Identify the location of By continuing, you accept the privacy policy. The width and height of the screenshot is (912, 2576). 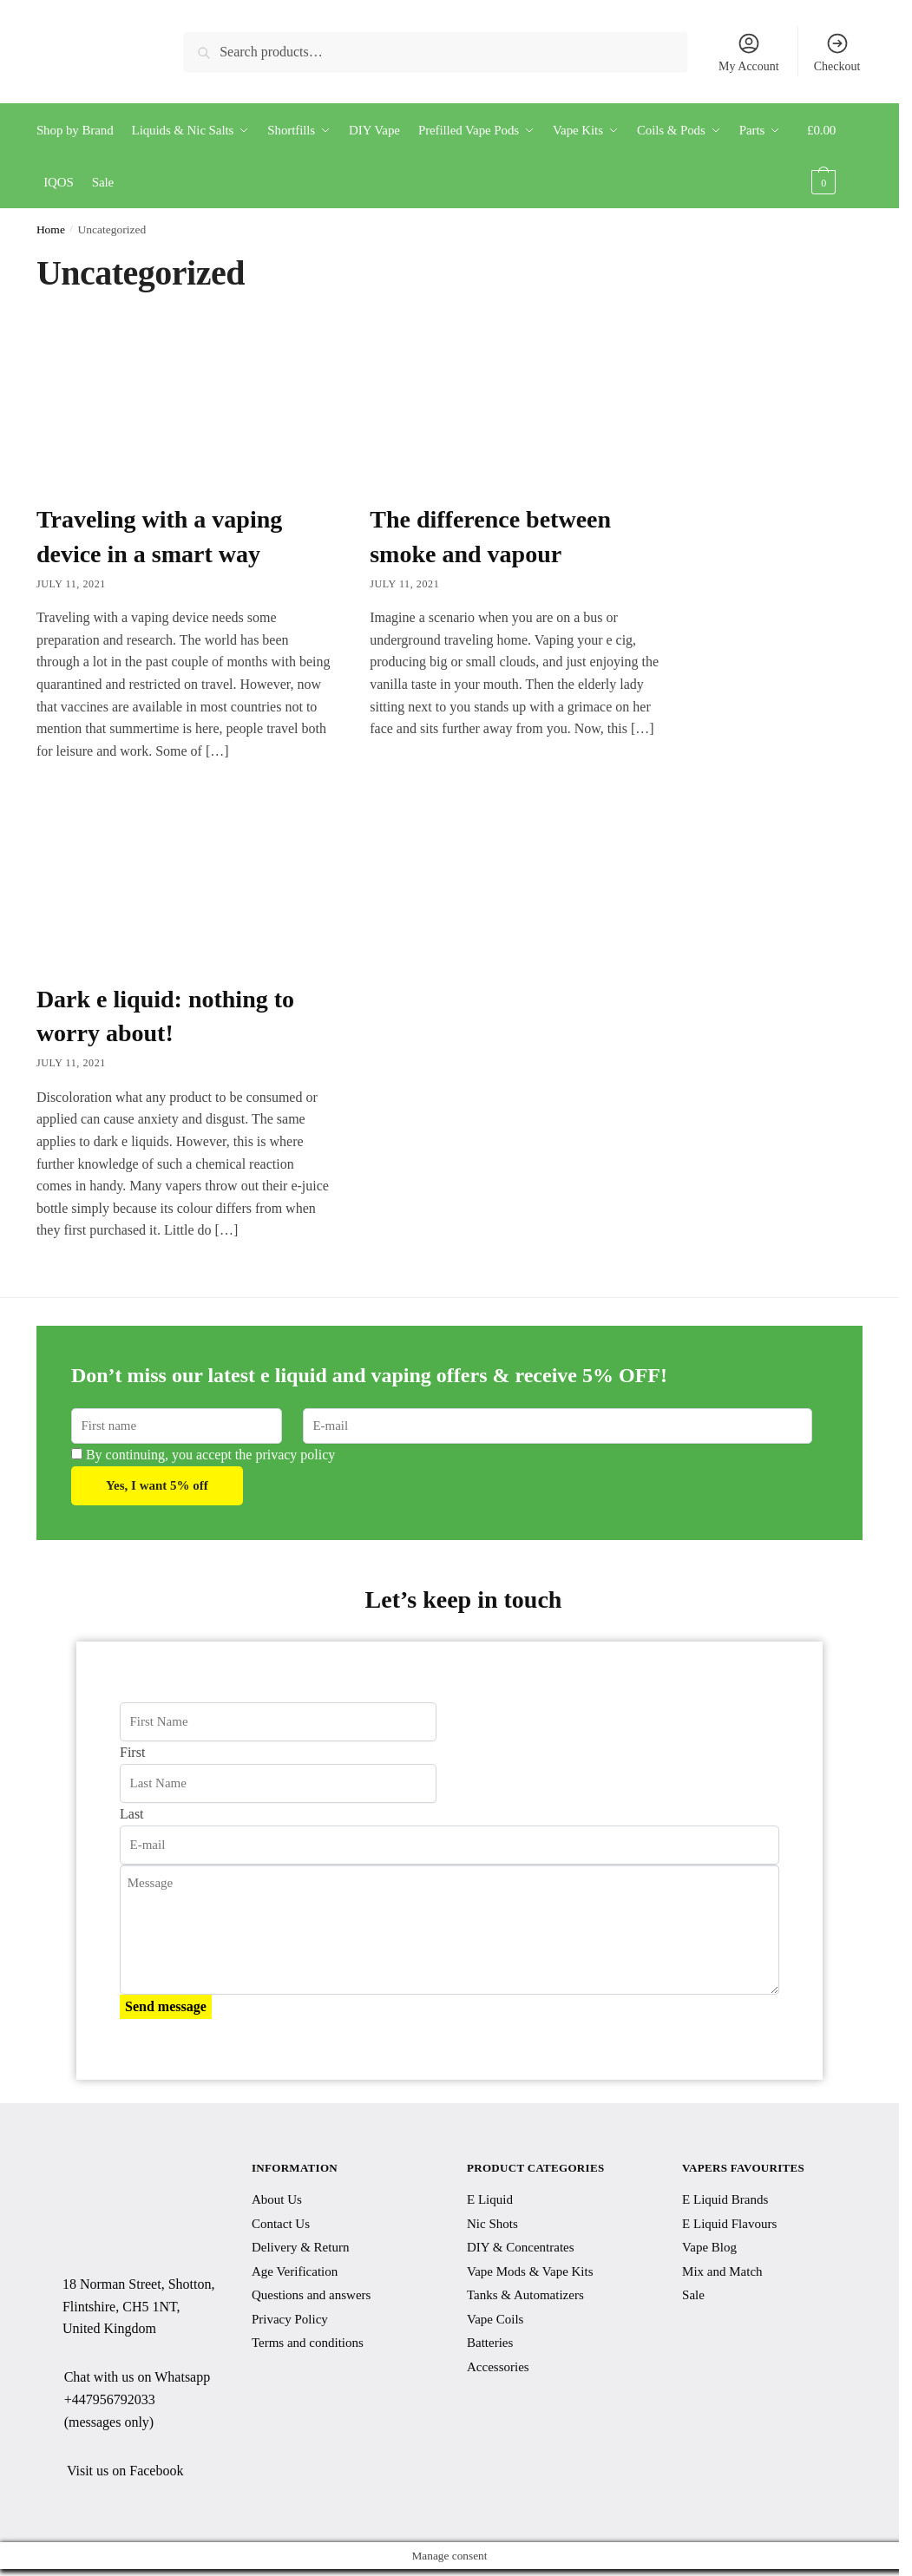
(203, 1454).